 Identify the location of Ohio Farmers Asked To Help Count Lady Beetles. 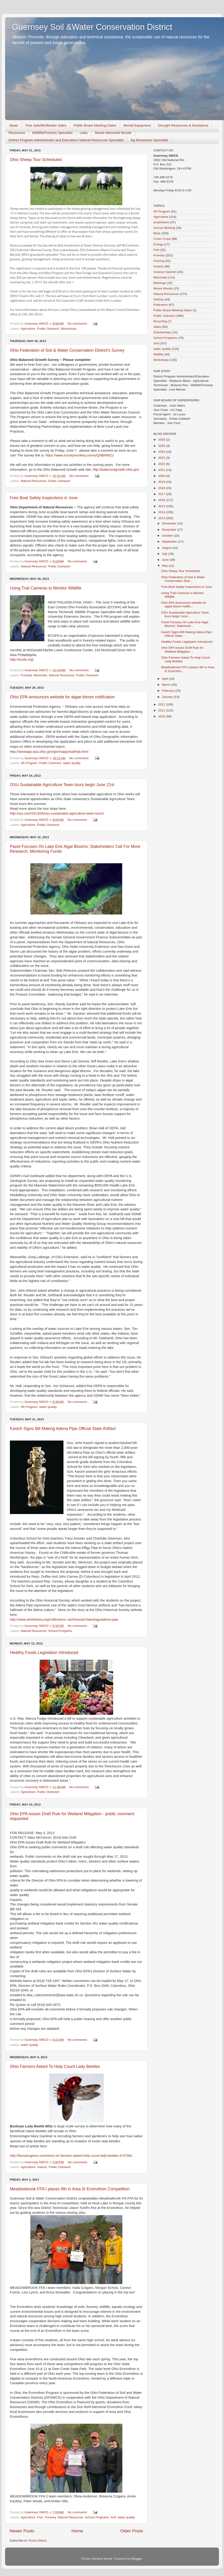
(55, 2066).